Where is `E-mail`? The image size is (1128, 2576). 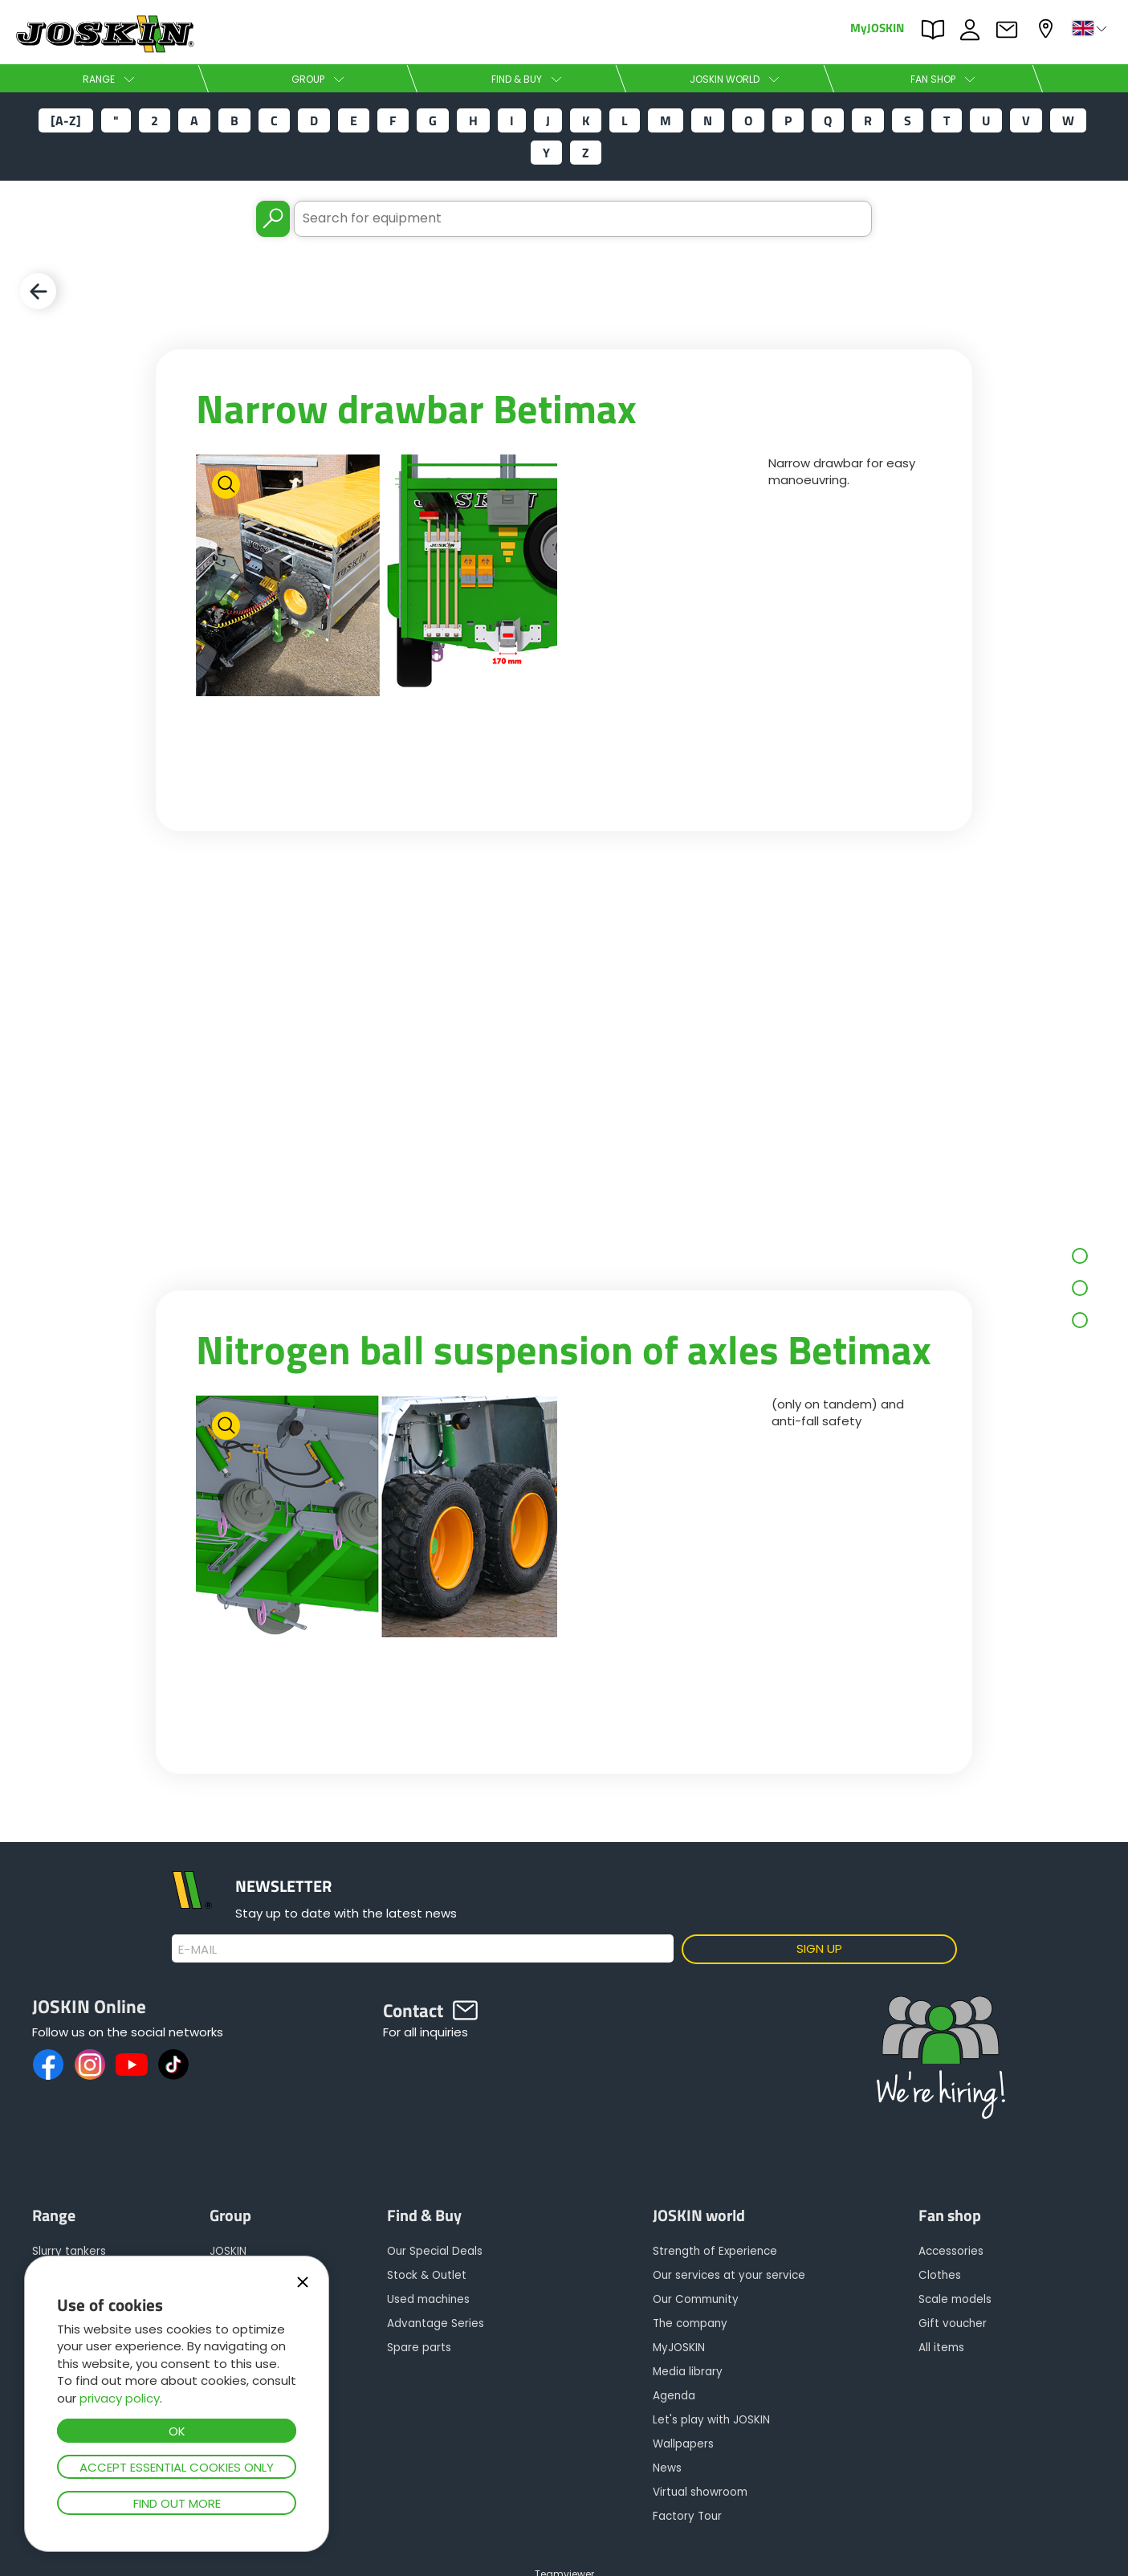
E-mail is located at coordinates (198, 1950).